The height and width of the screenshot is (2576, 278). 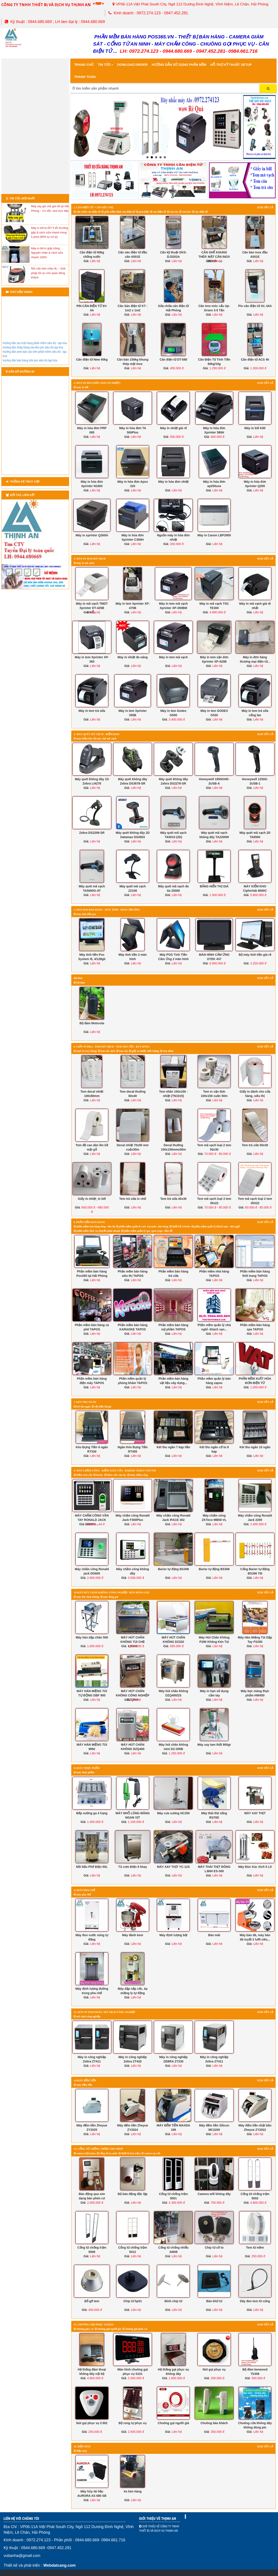 What do you see at coordinates (92, 1937) in the screenshot?
I see `Máy đun nước nóng tự động` at bounding box center [92, 1937].